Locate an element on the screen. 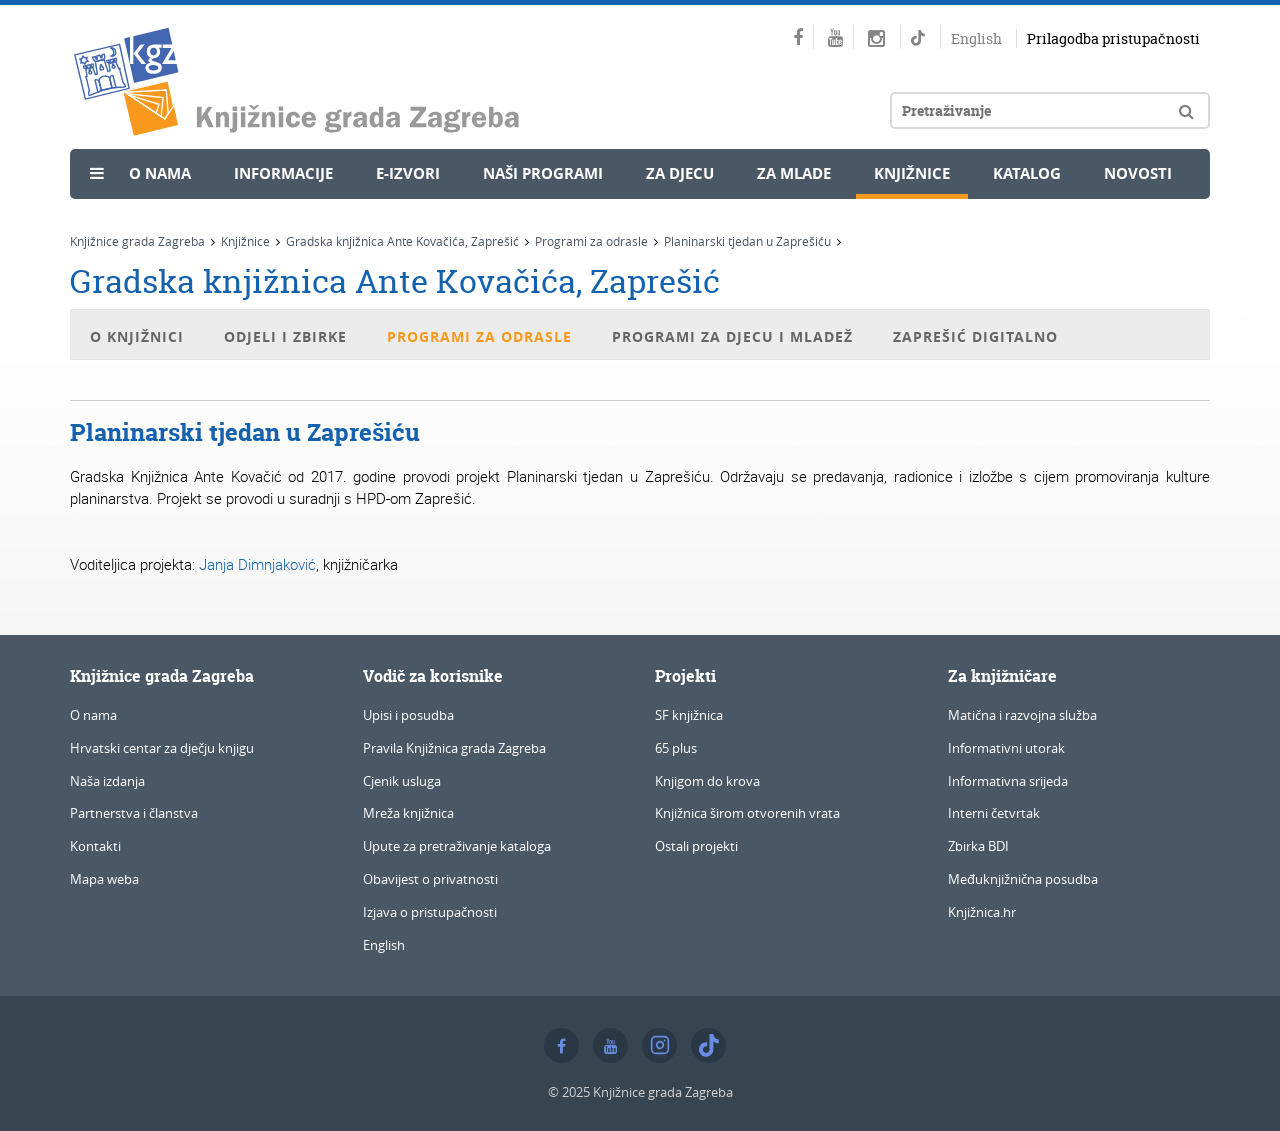 Image resolution: width=1280 pixels, height=1131 pixels. Novosti is located at coordinates (1138, 173).